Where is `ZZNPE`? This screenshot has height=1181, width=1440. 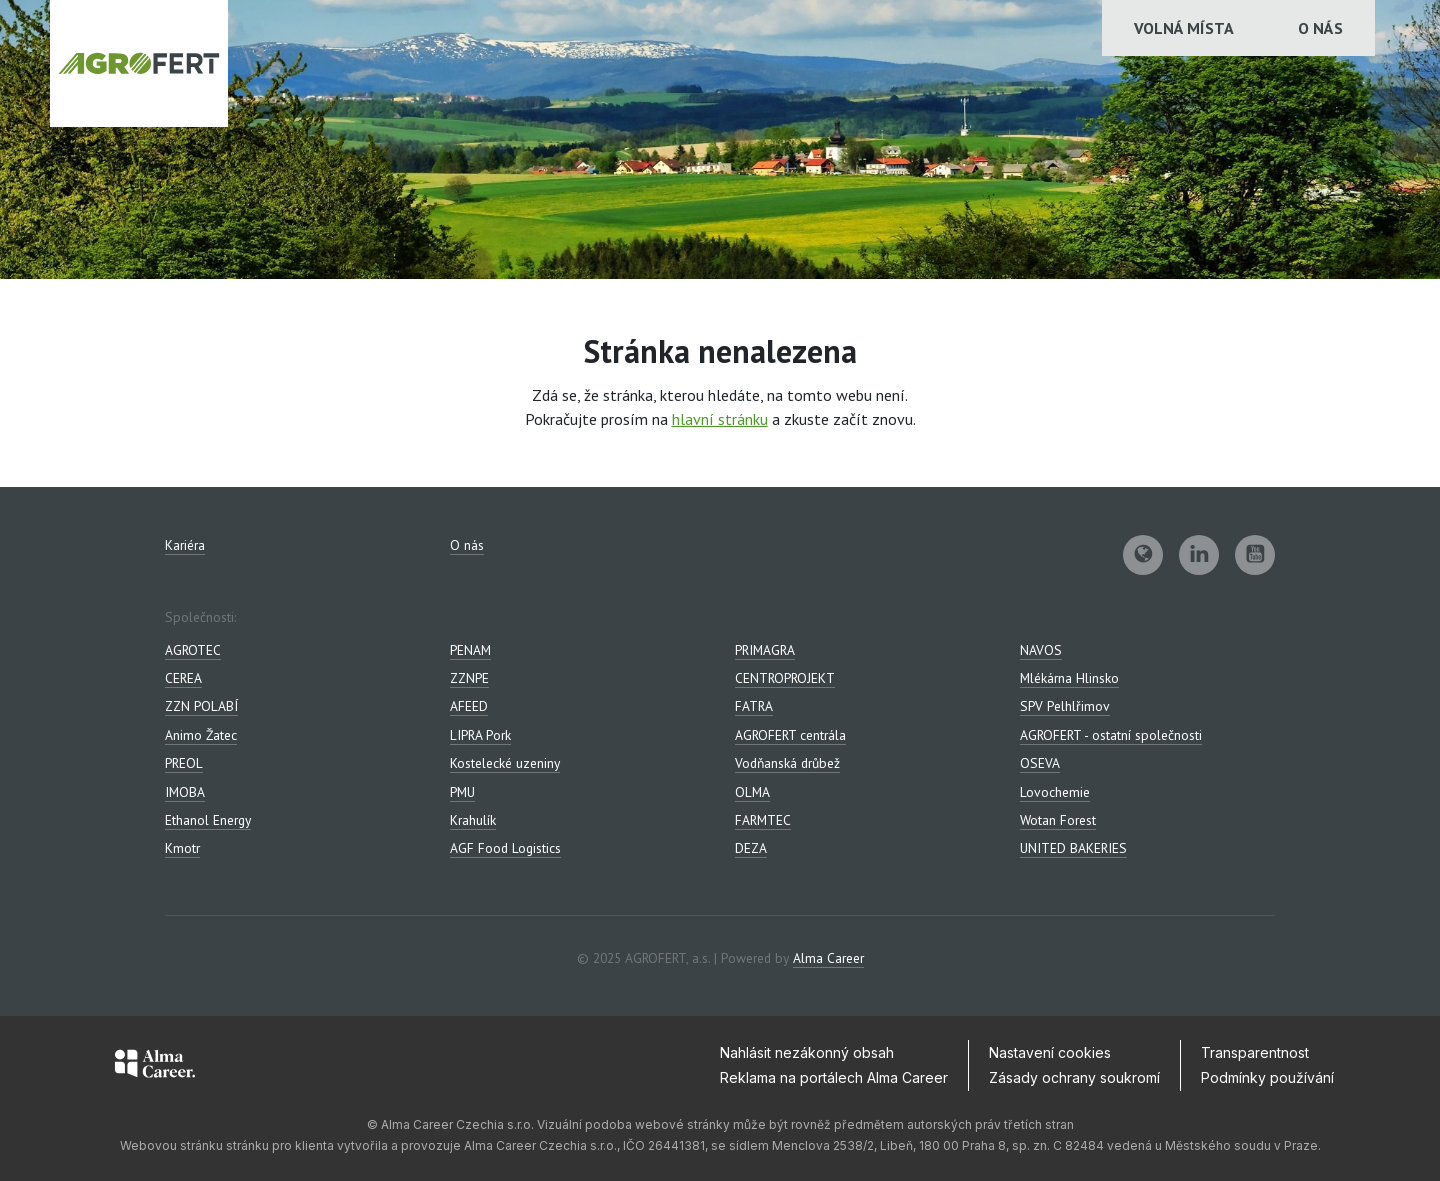
ZZNPE is located at coordinates (469, 678).